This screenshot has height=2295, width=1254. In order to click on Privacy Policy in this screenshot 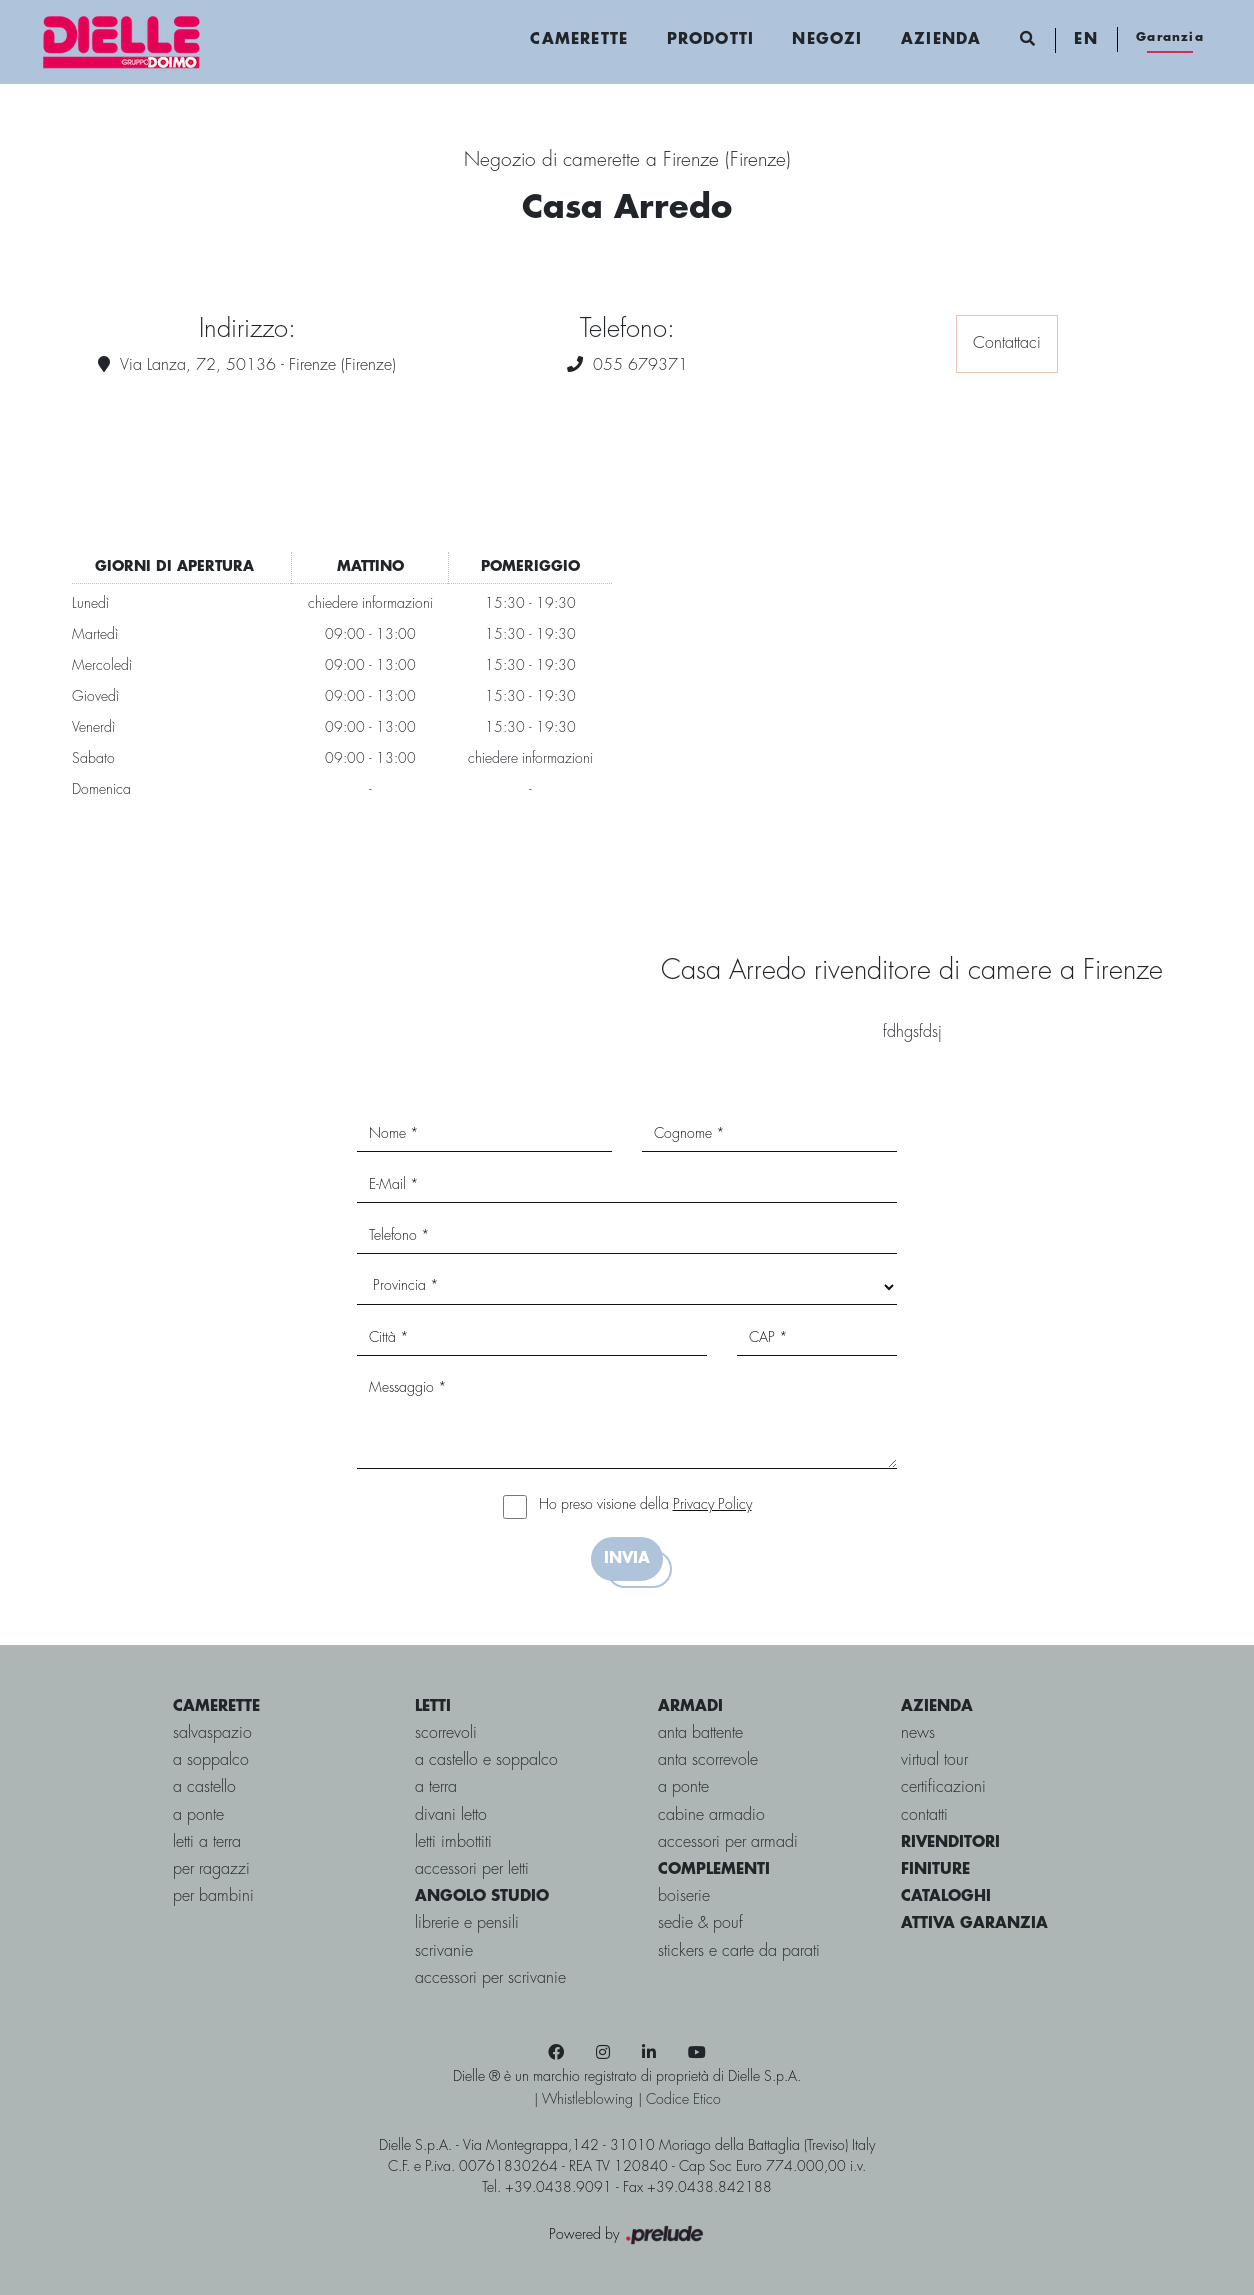, I will do `click(712, 1505)`.